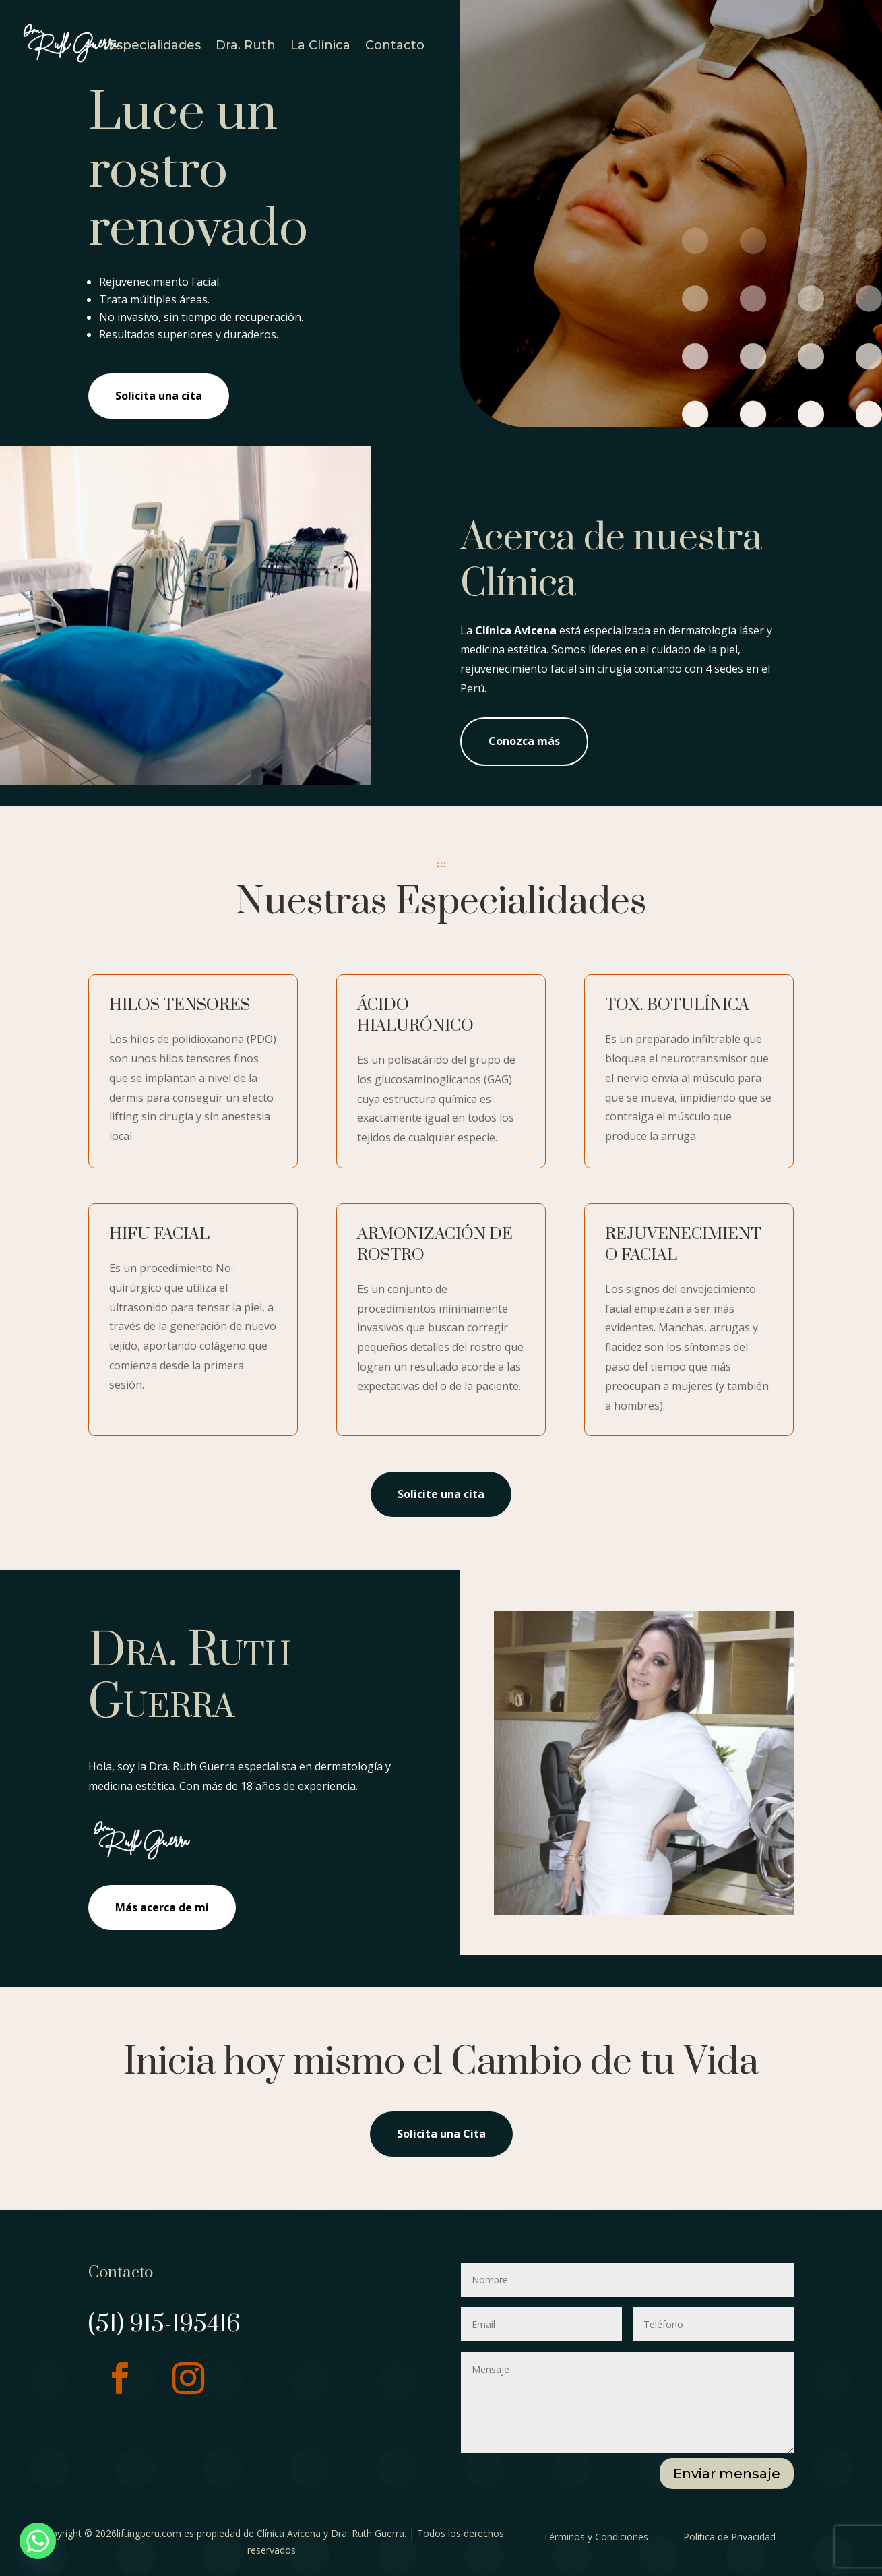 This screenshot has height=2576, width=882. I want to click on Contacto, so click(394, 46).